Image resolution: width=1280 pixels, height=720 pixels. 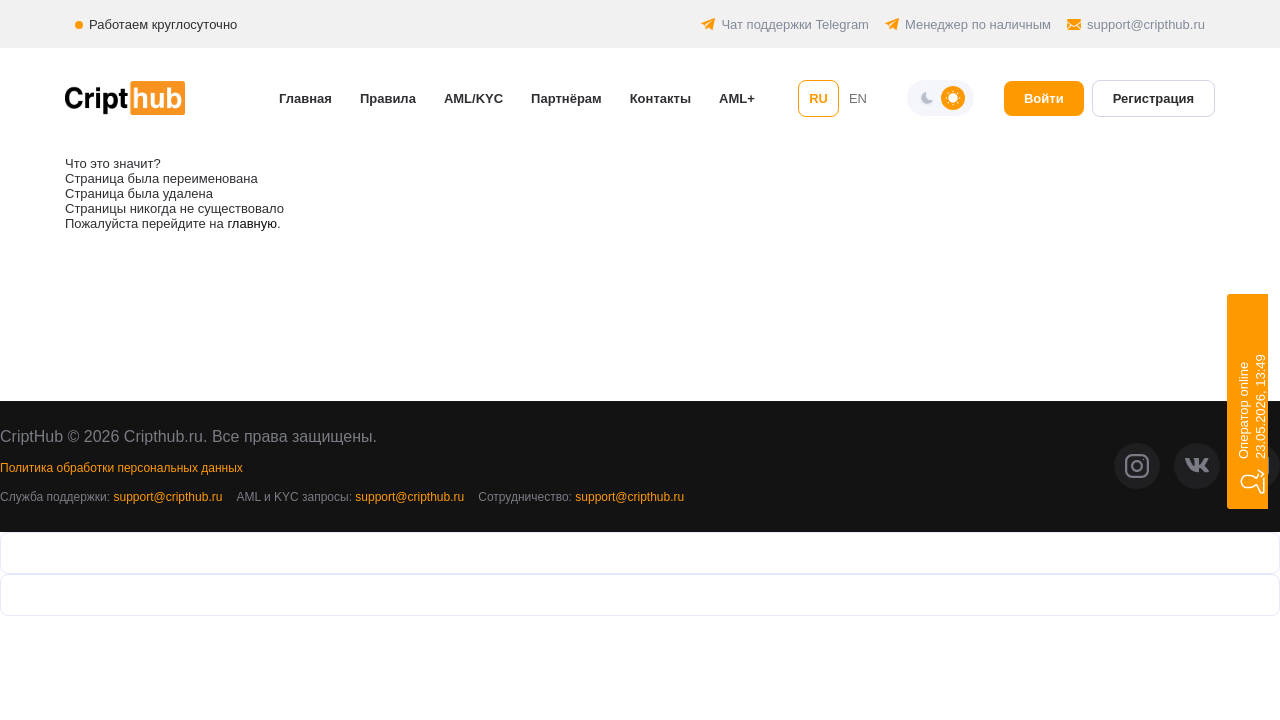 I want to click on Регистрация, so click(x=1153, y=98).